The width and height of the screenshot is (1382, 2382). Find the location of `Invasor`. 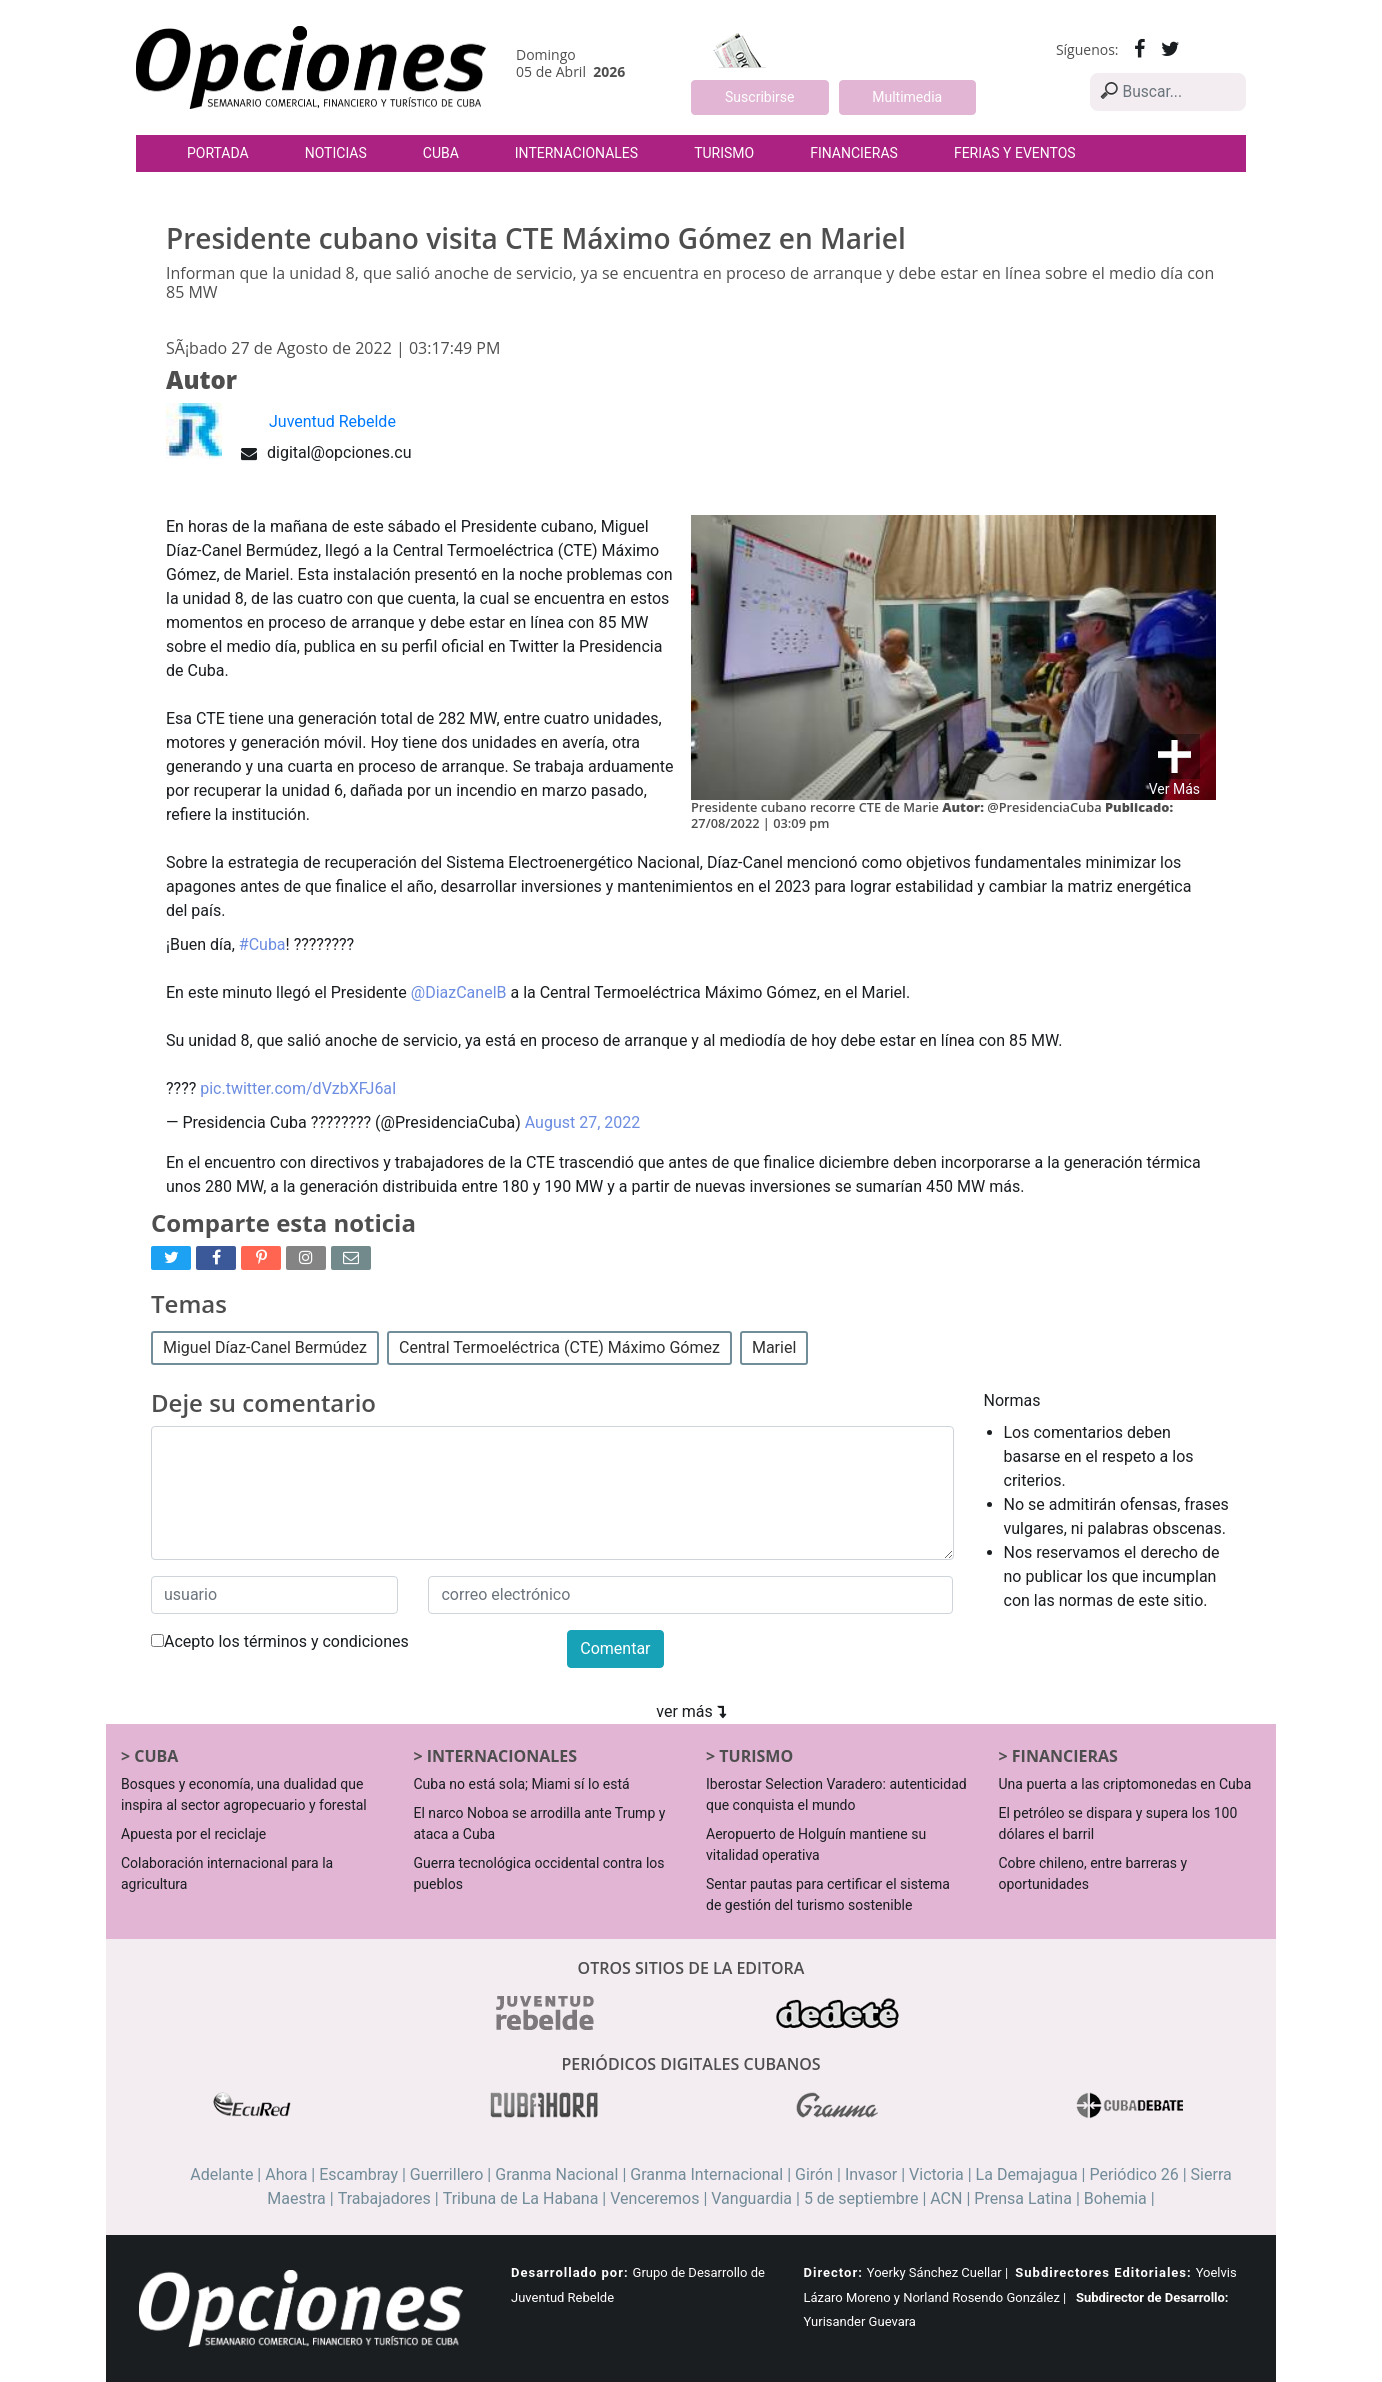

Invasor is located at coordinates (871, 2174).